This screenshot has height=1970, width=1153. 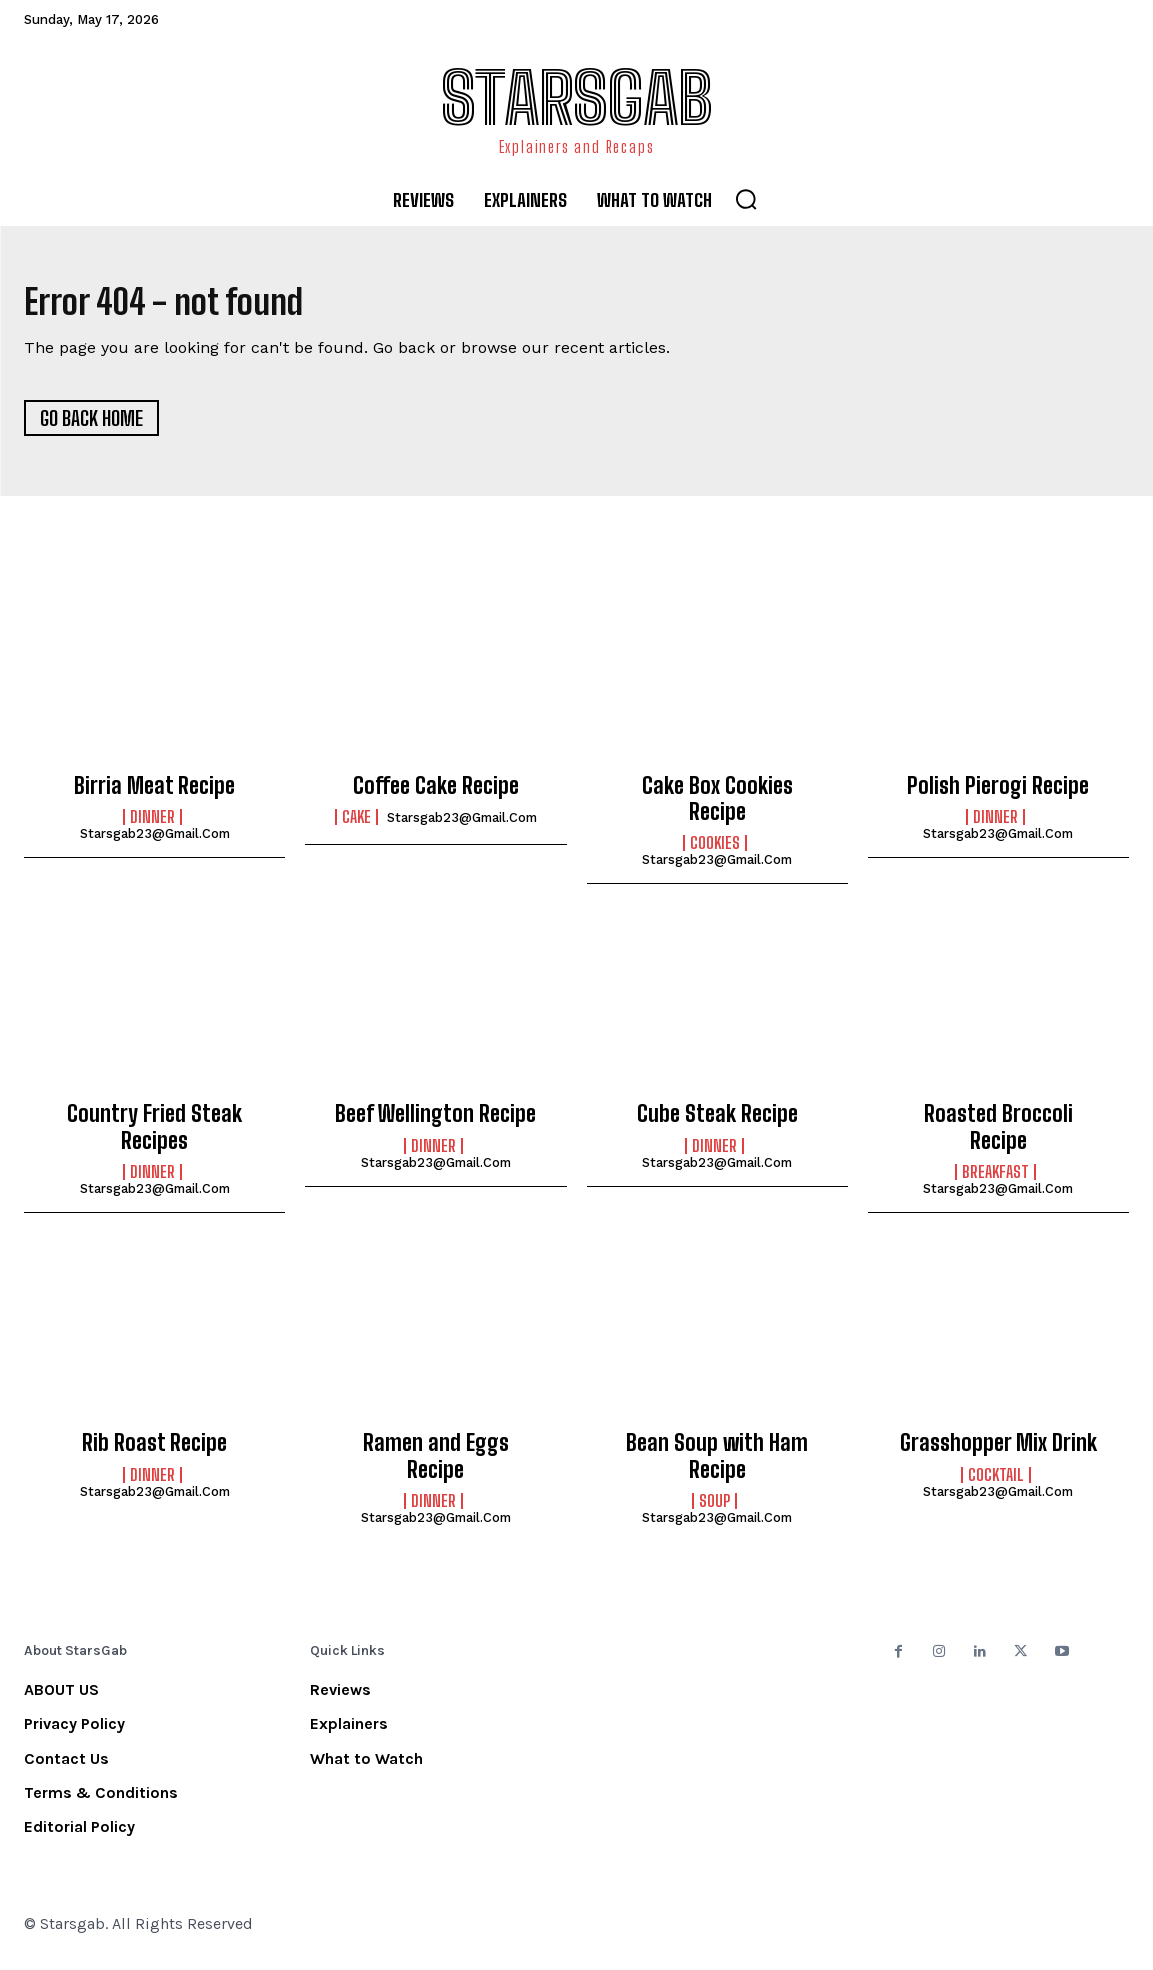 I want to click on Roasted Broccoli Recipe, so click(x=998, y=1135).